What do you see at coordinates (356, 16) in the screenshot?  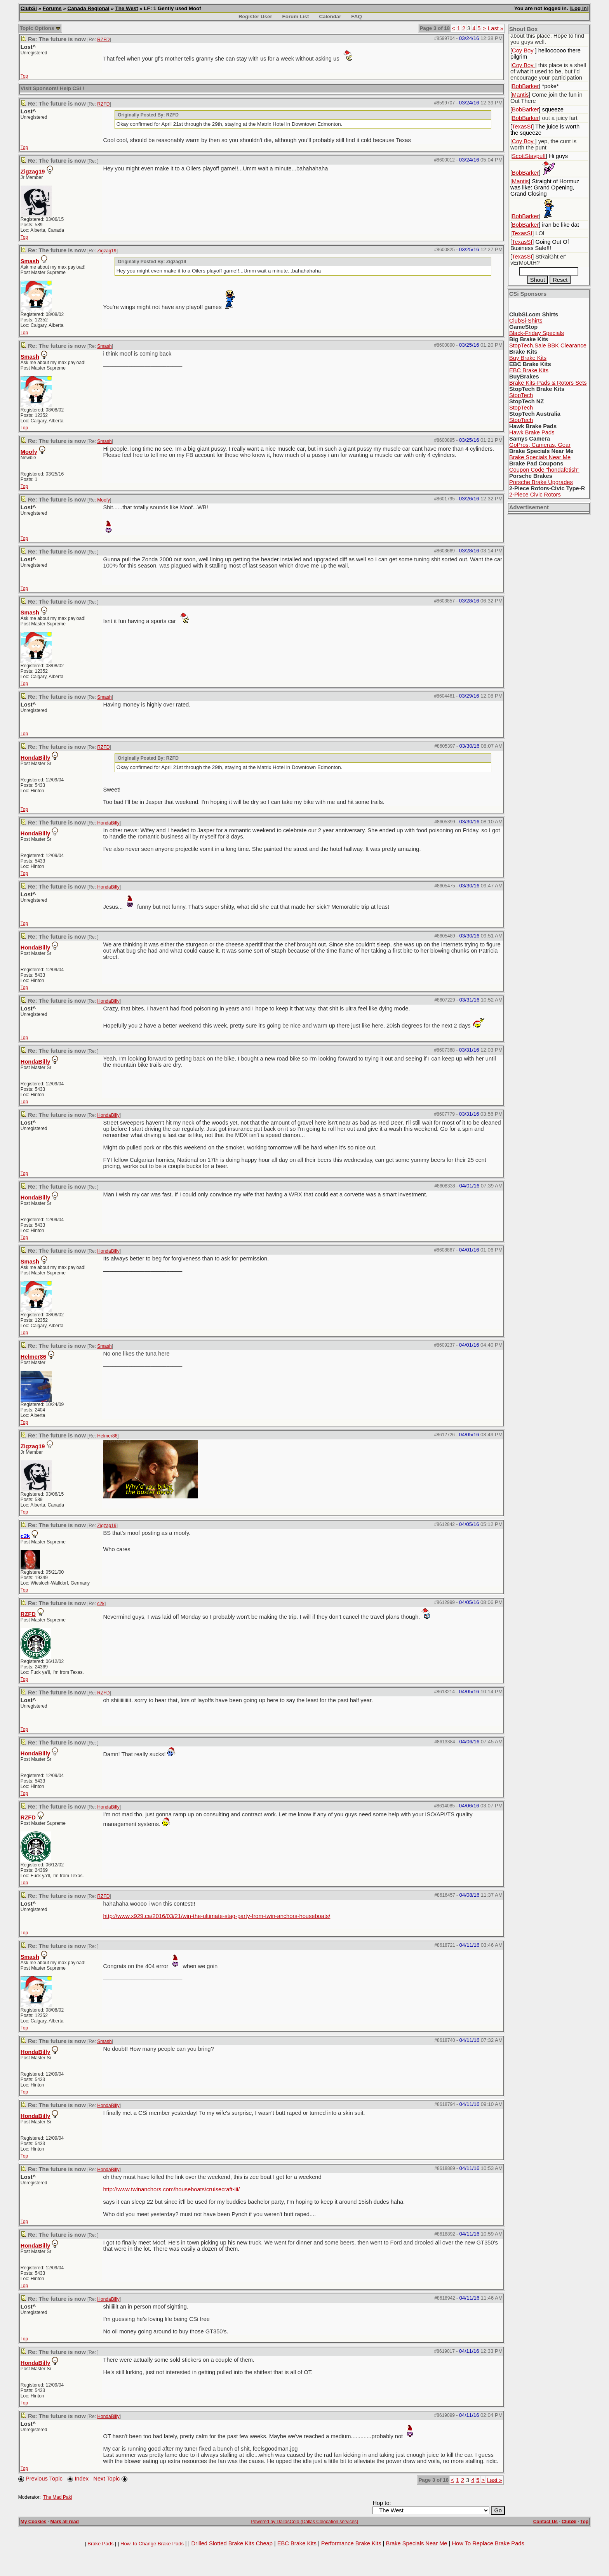 I see `FAQ` at bounding box center [356, 16].